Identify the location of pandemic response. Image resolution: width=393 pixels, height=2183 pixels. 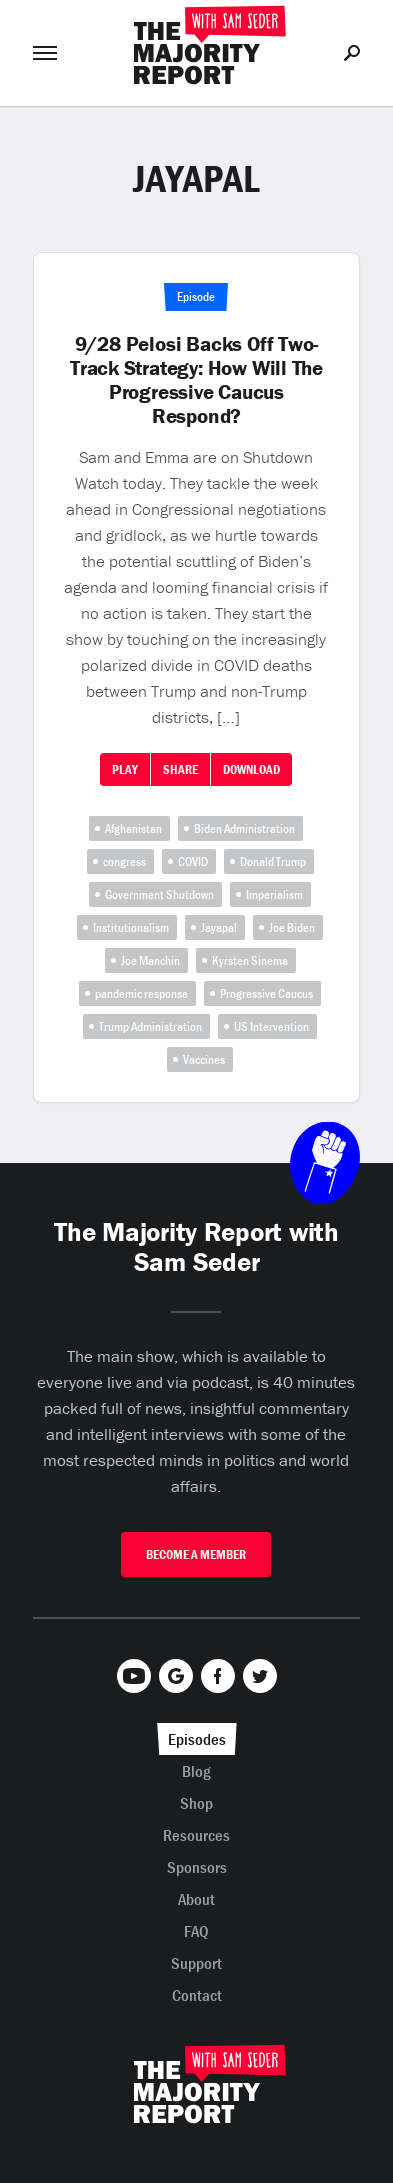
(141, 993).